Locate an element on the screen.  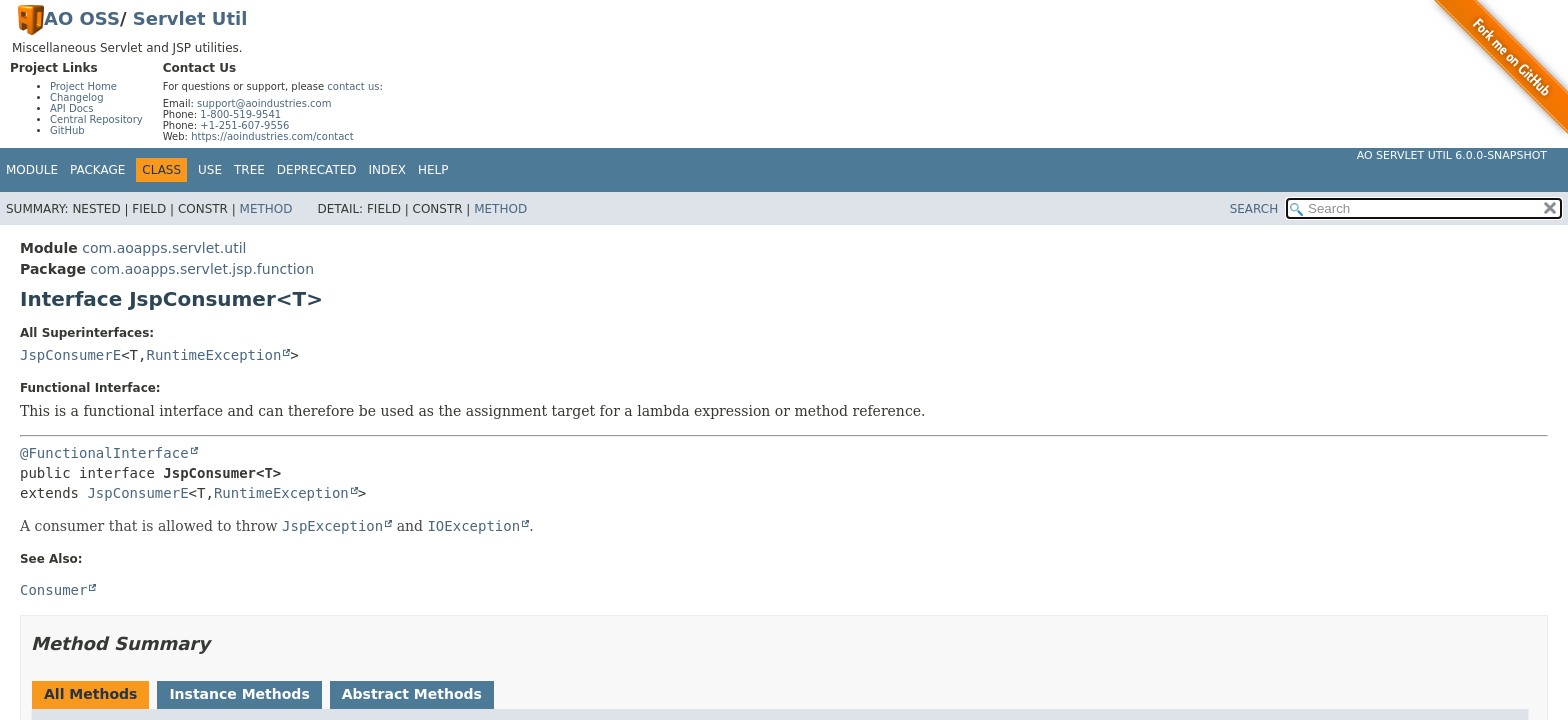
contact us is located at coordinates (353, 86).